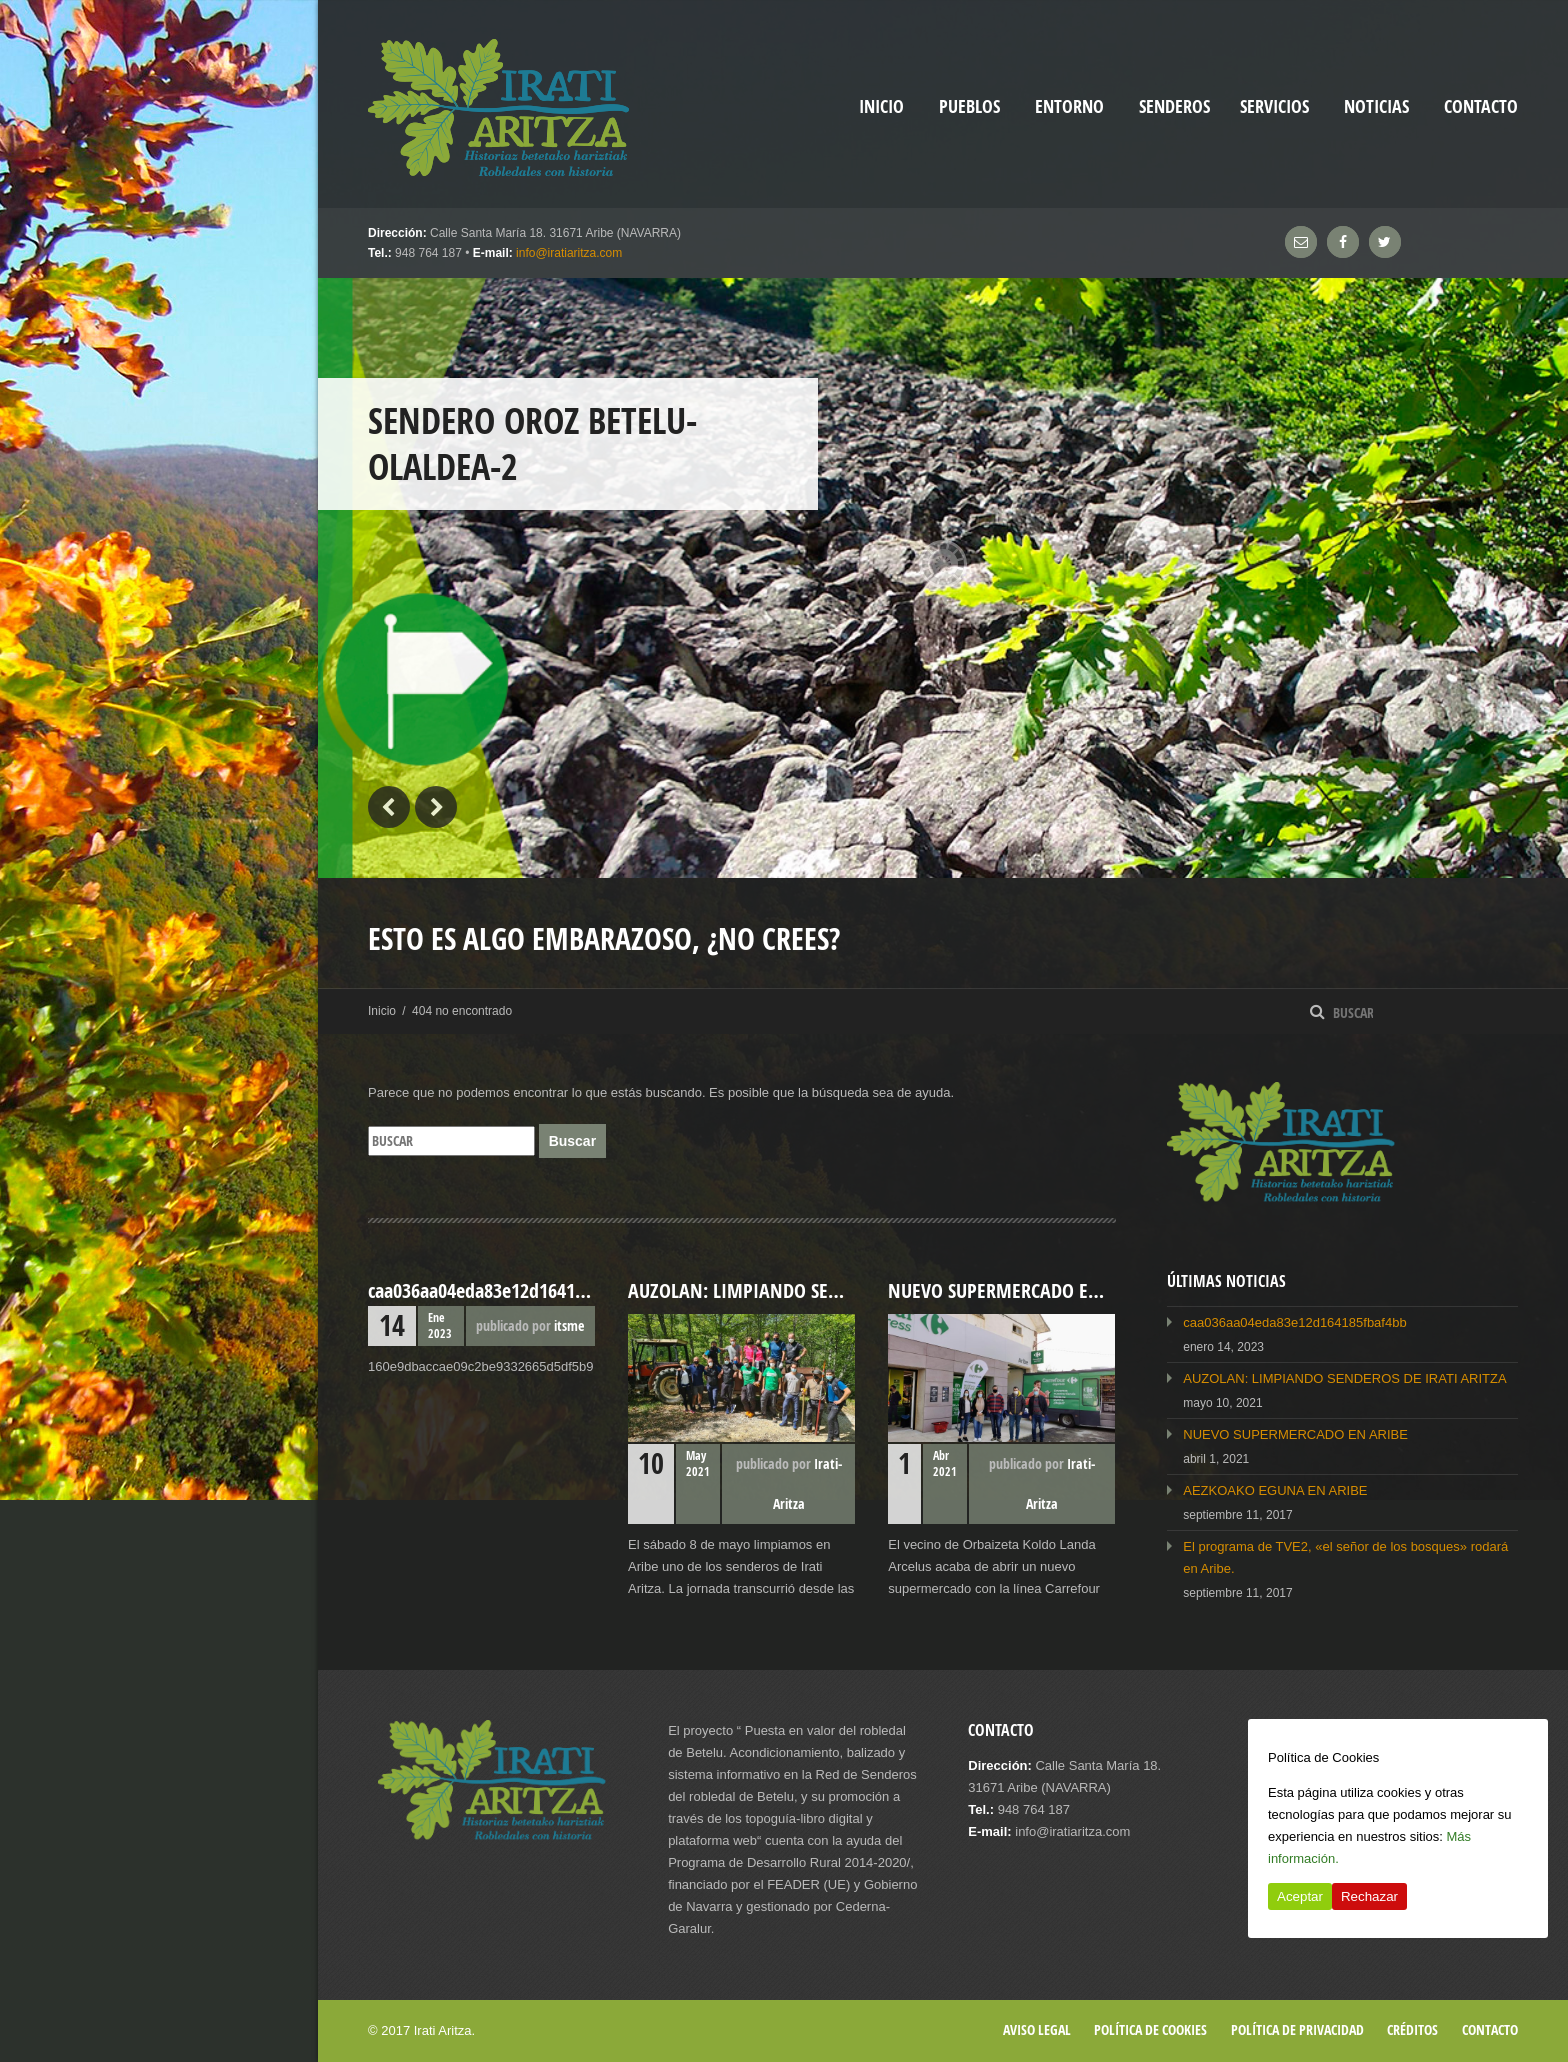 This screenshot has width=1568, height=2062. Describe the element at coordinates (1297, 2029) in the screenshot. I see `Política de privacidad` at that location.